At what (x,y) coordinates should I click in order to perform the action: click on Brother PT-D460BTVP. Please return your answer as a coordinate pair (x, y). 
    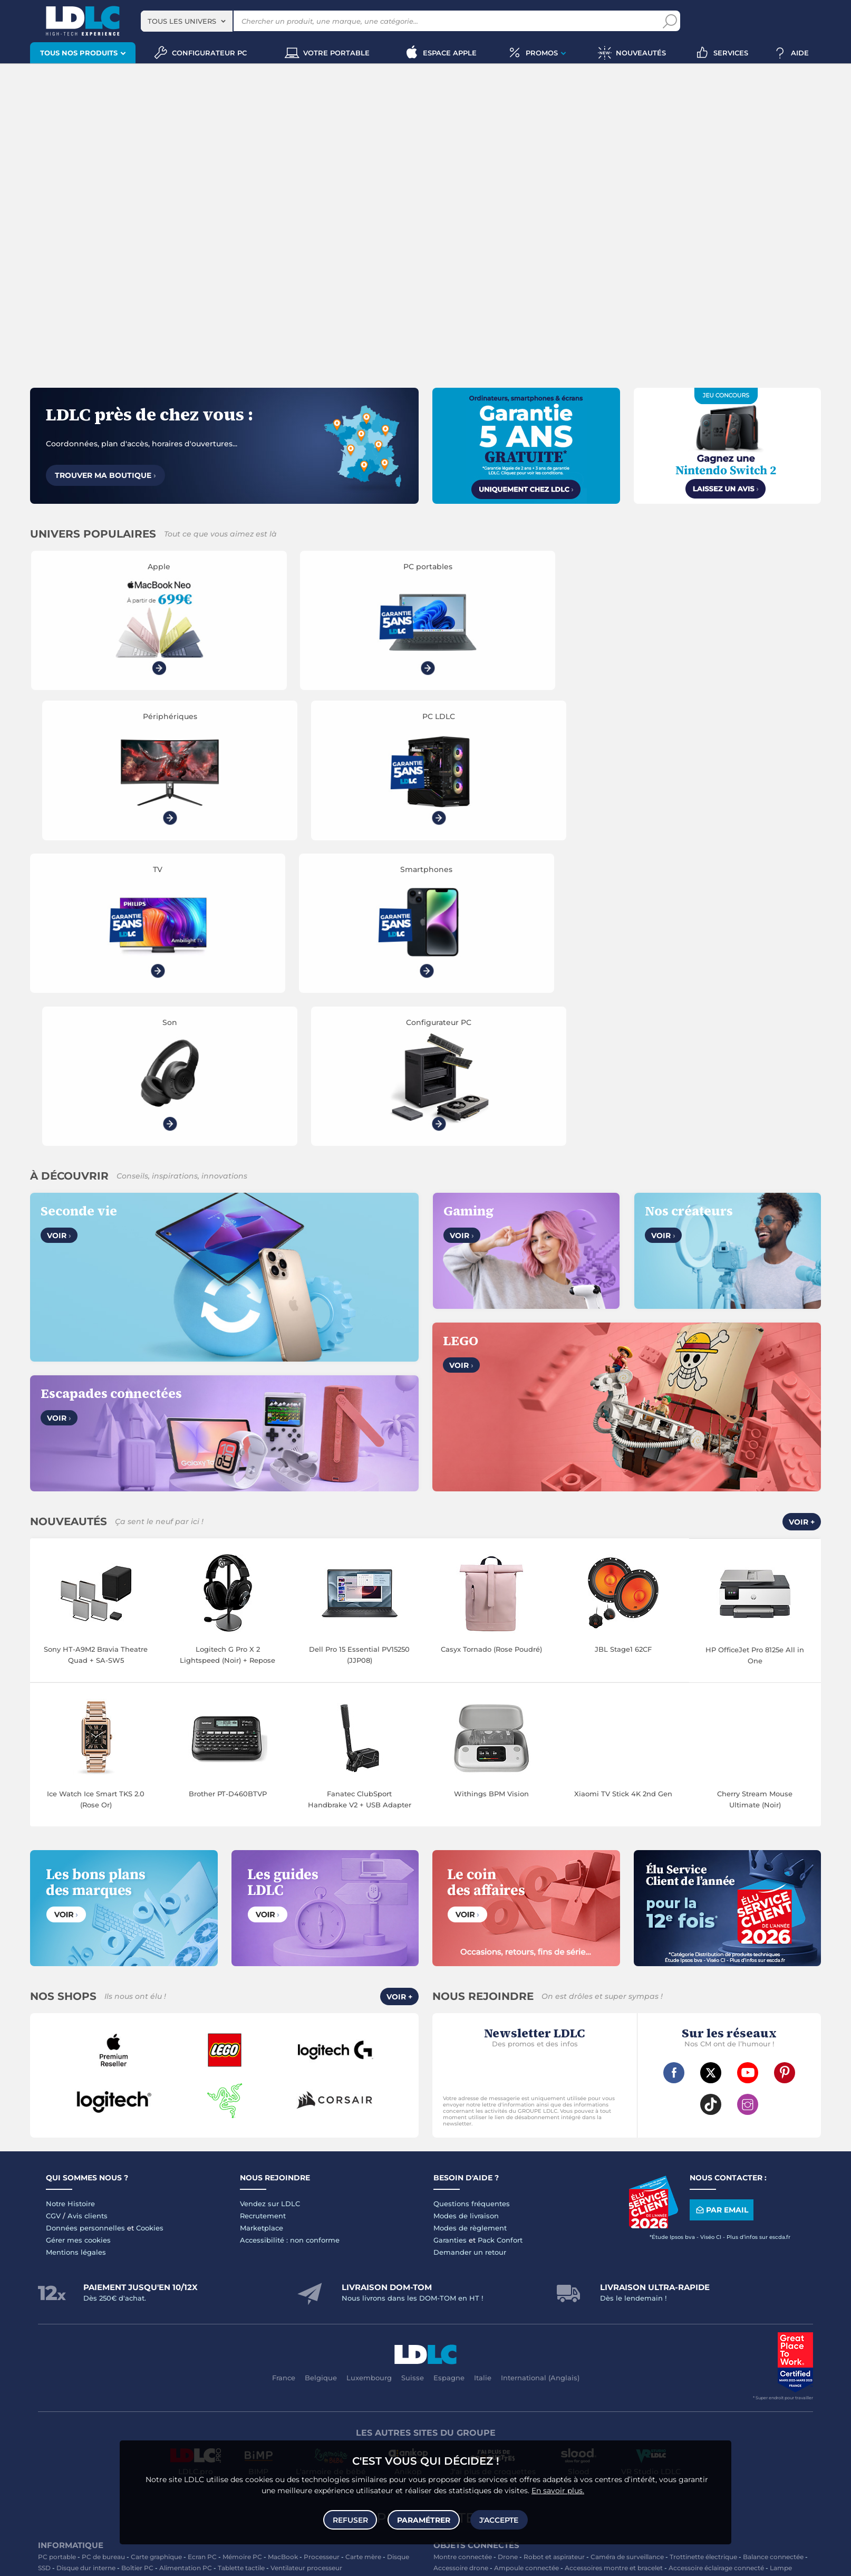
    Looking at the image, I should click on (228, 1497).